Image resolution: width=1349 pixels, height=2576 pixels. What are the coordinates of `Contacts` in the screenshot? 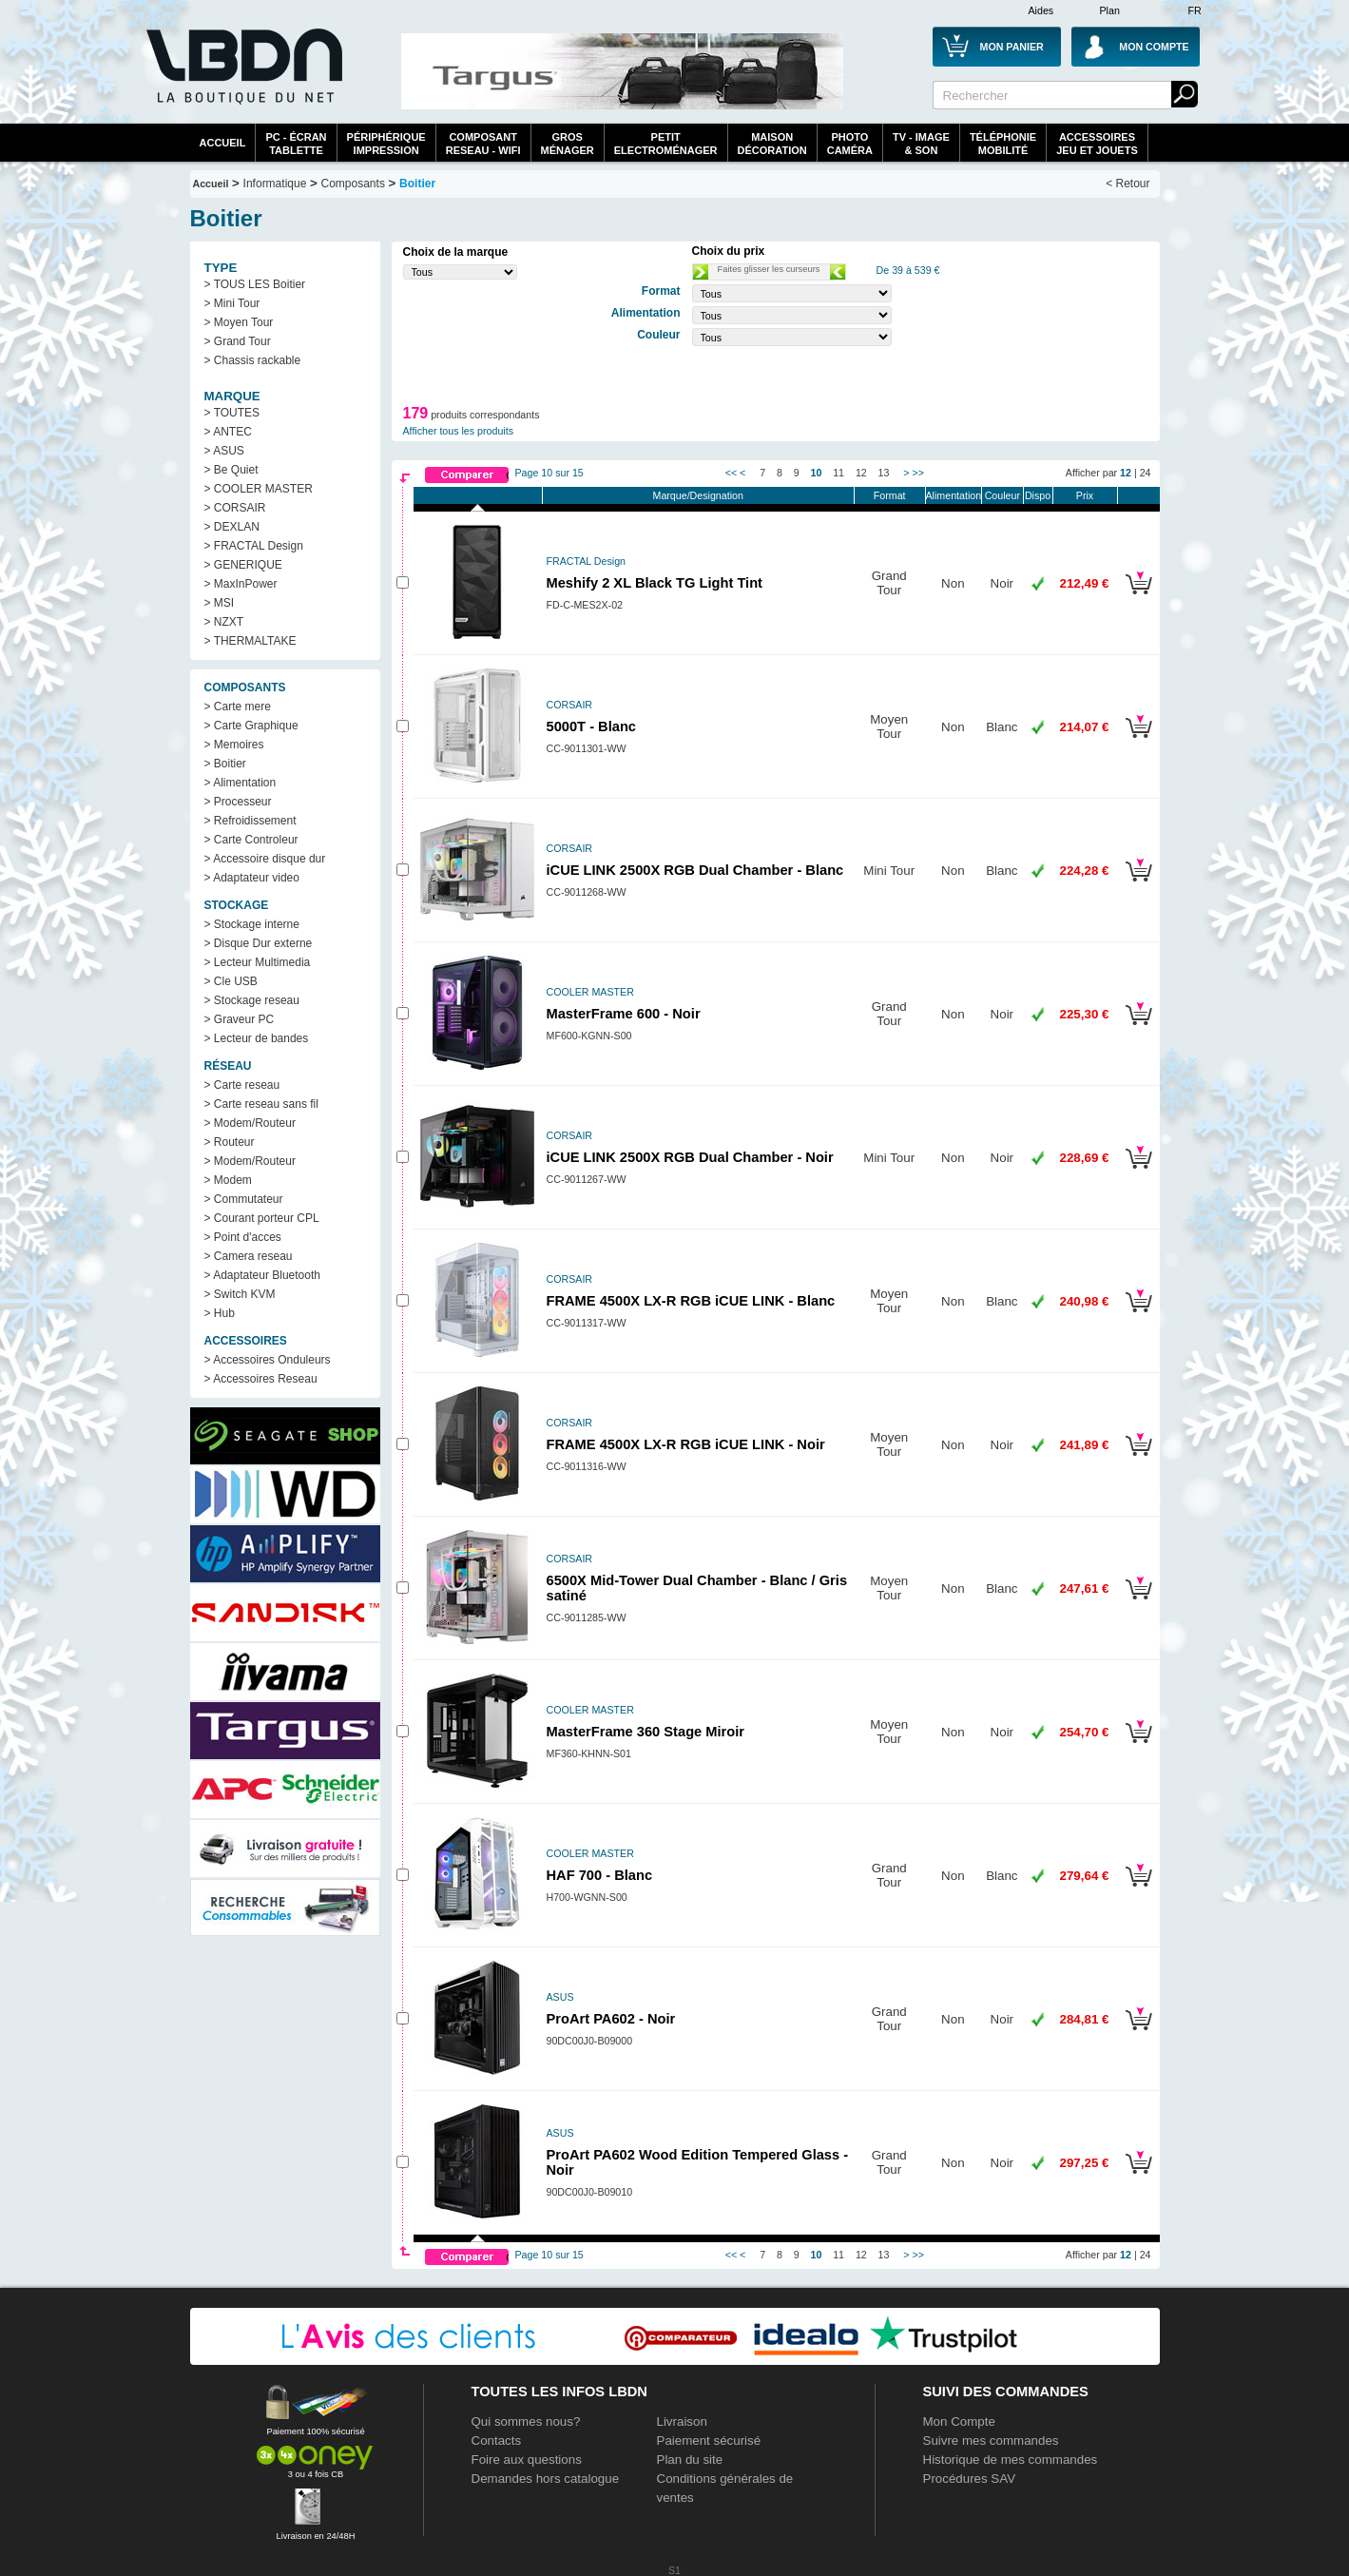 It's located at (497, 2440).